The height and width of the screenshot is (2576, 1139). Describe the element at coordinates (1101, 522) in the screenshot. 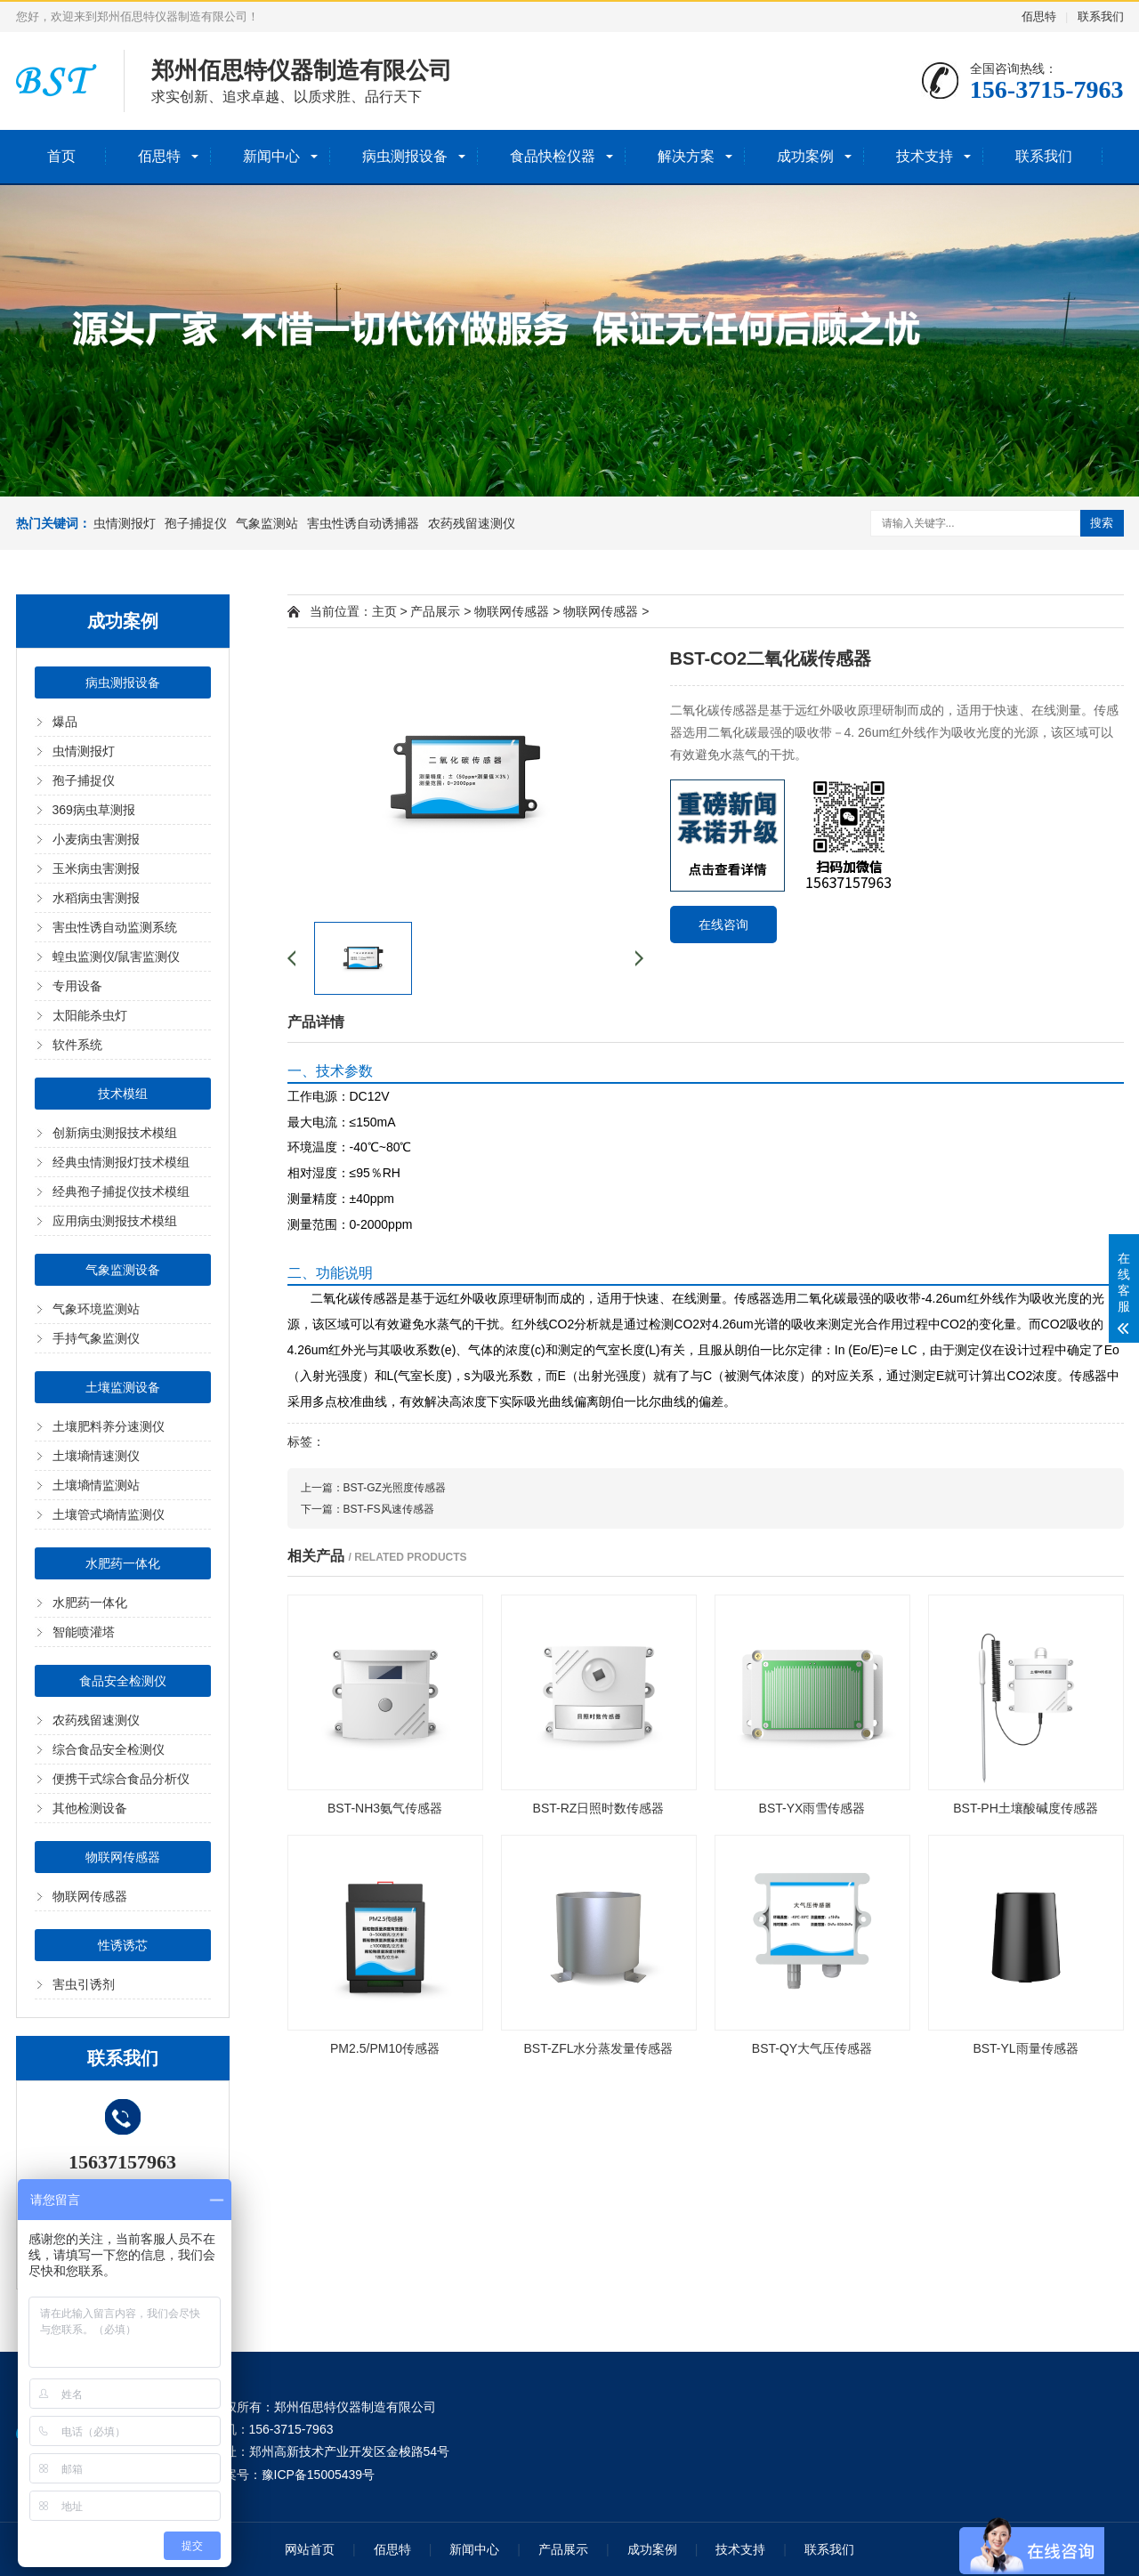

I see `搜索` at that location.